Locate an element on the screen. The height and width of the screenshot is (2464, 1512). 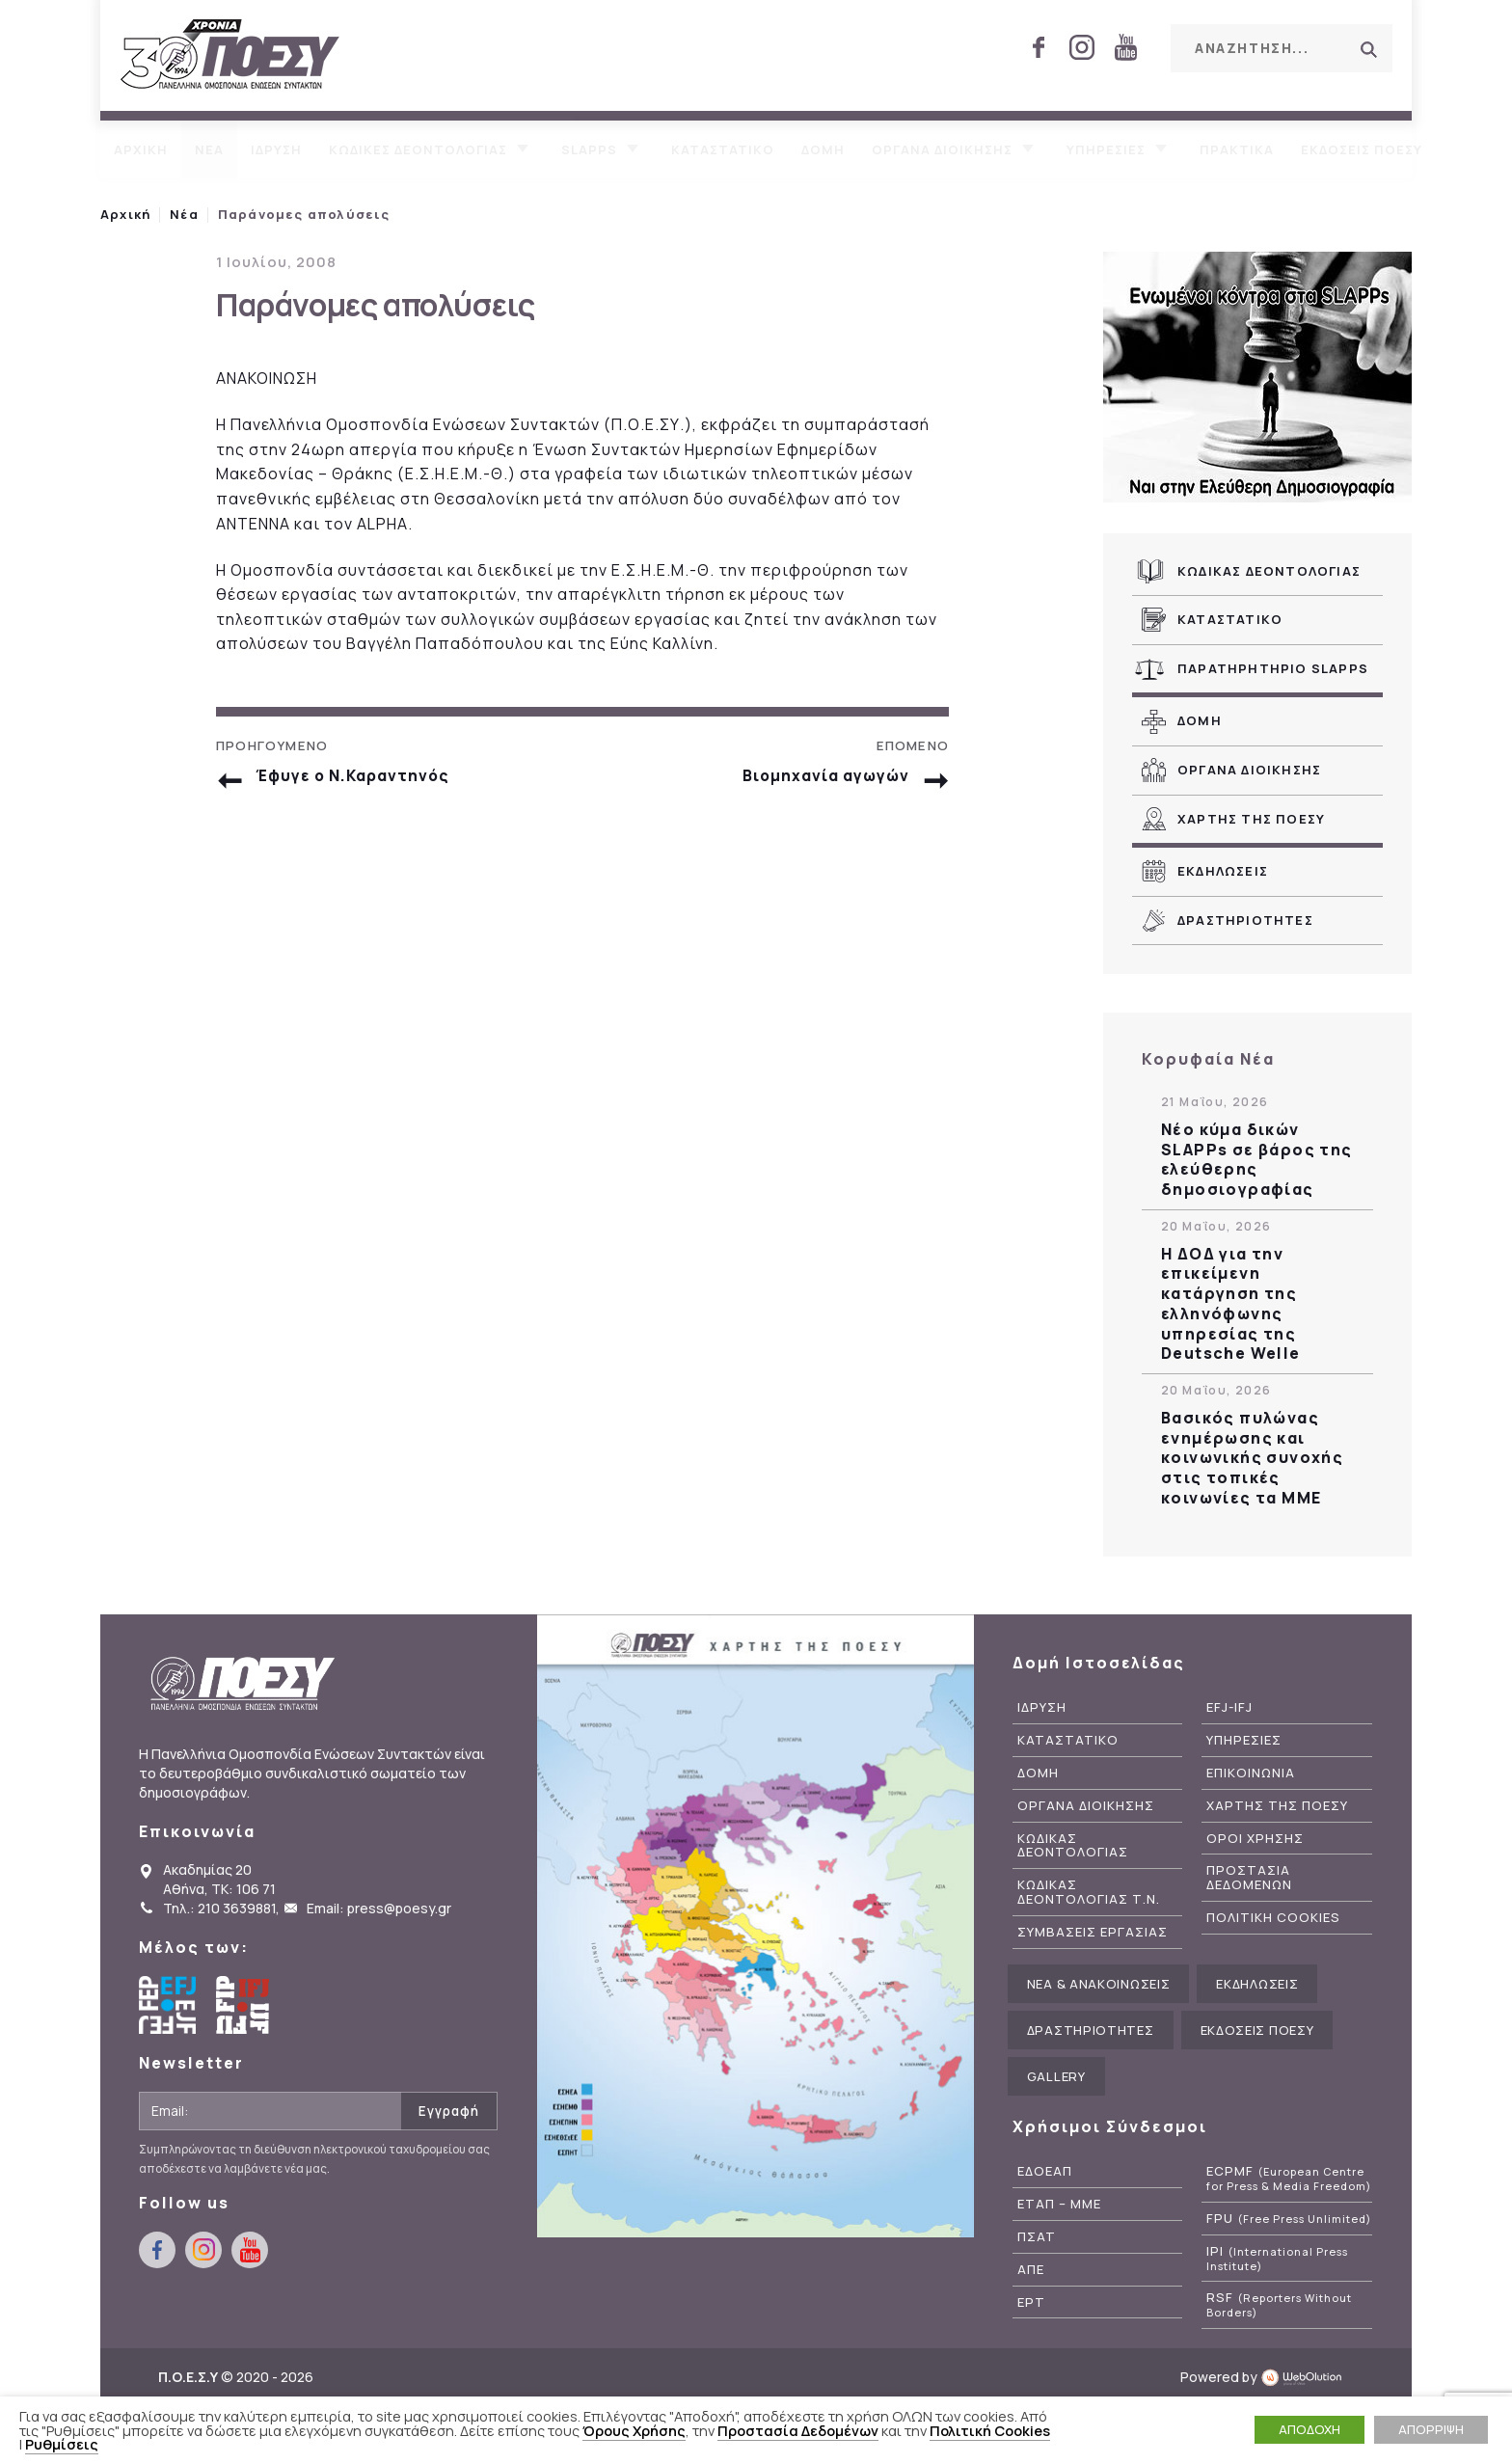
Ιδρυση is located at coordinates (276, 149).